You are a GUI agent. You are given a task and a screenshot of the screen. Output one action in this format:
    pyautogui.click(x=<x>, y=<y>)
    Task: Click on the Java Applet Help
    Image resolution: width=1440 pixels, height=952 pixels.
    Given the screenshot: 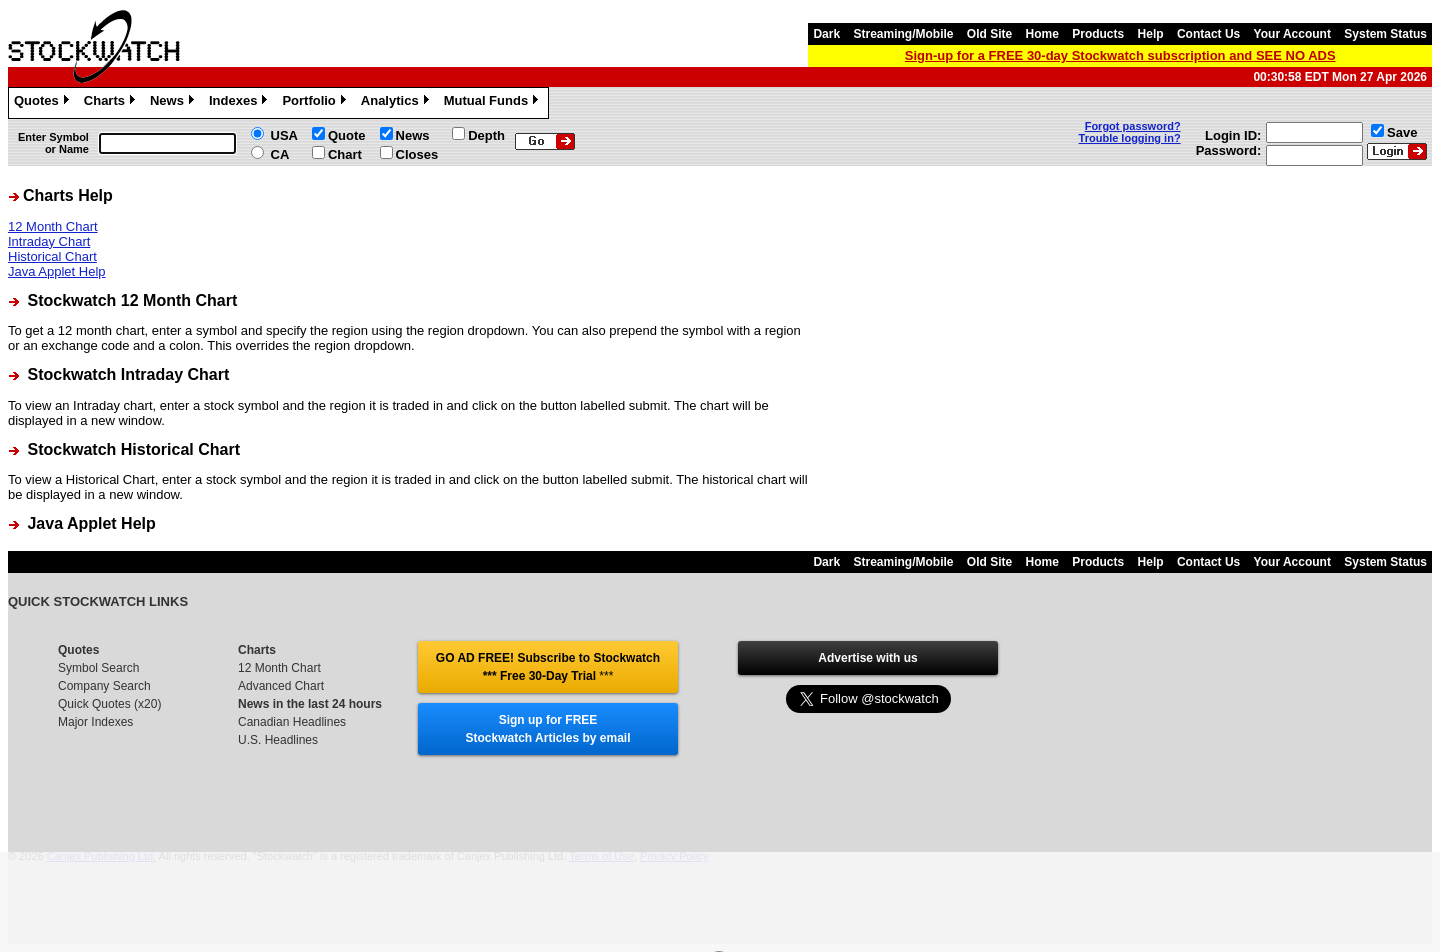 What is the action you would take?
    pyautogui.click(x=57, y=271)
    